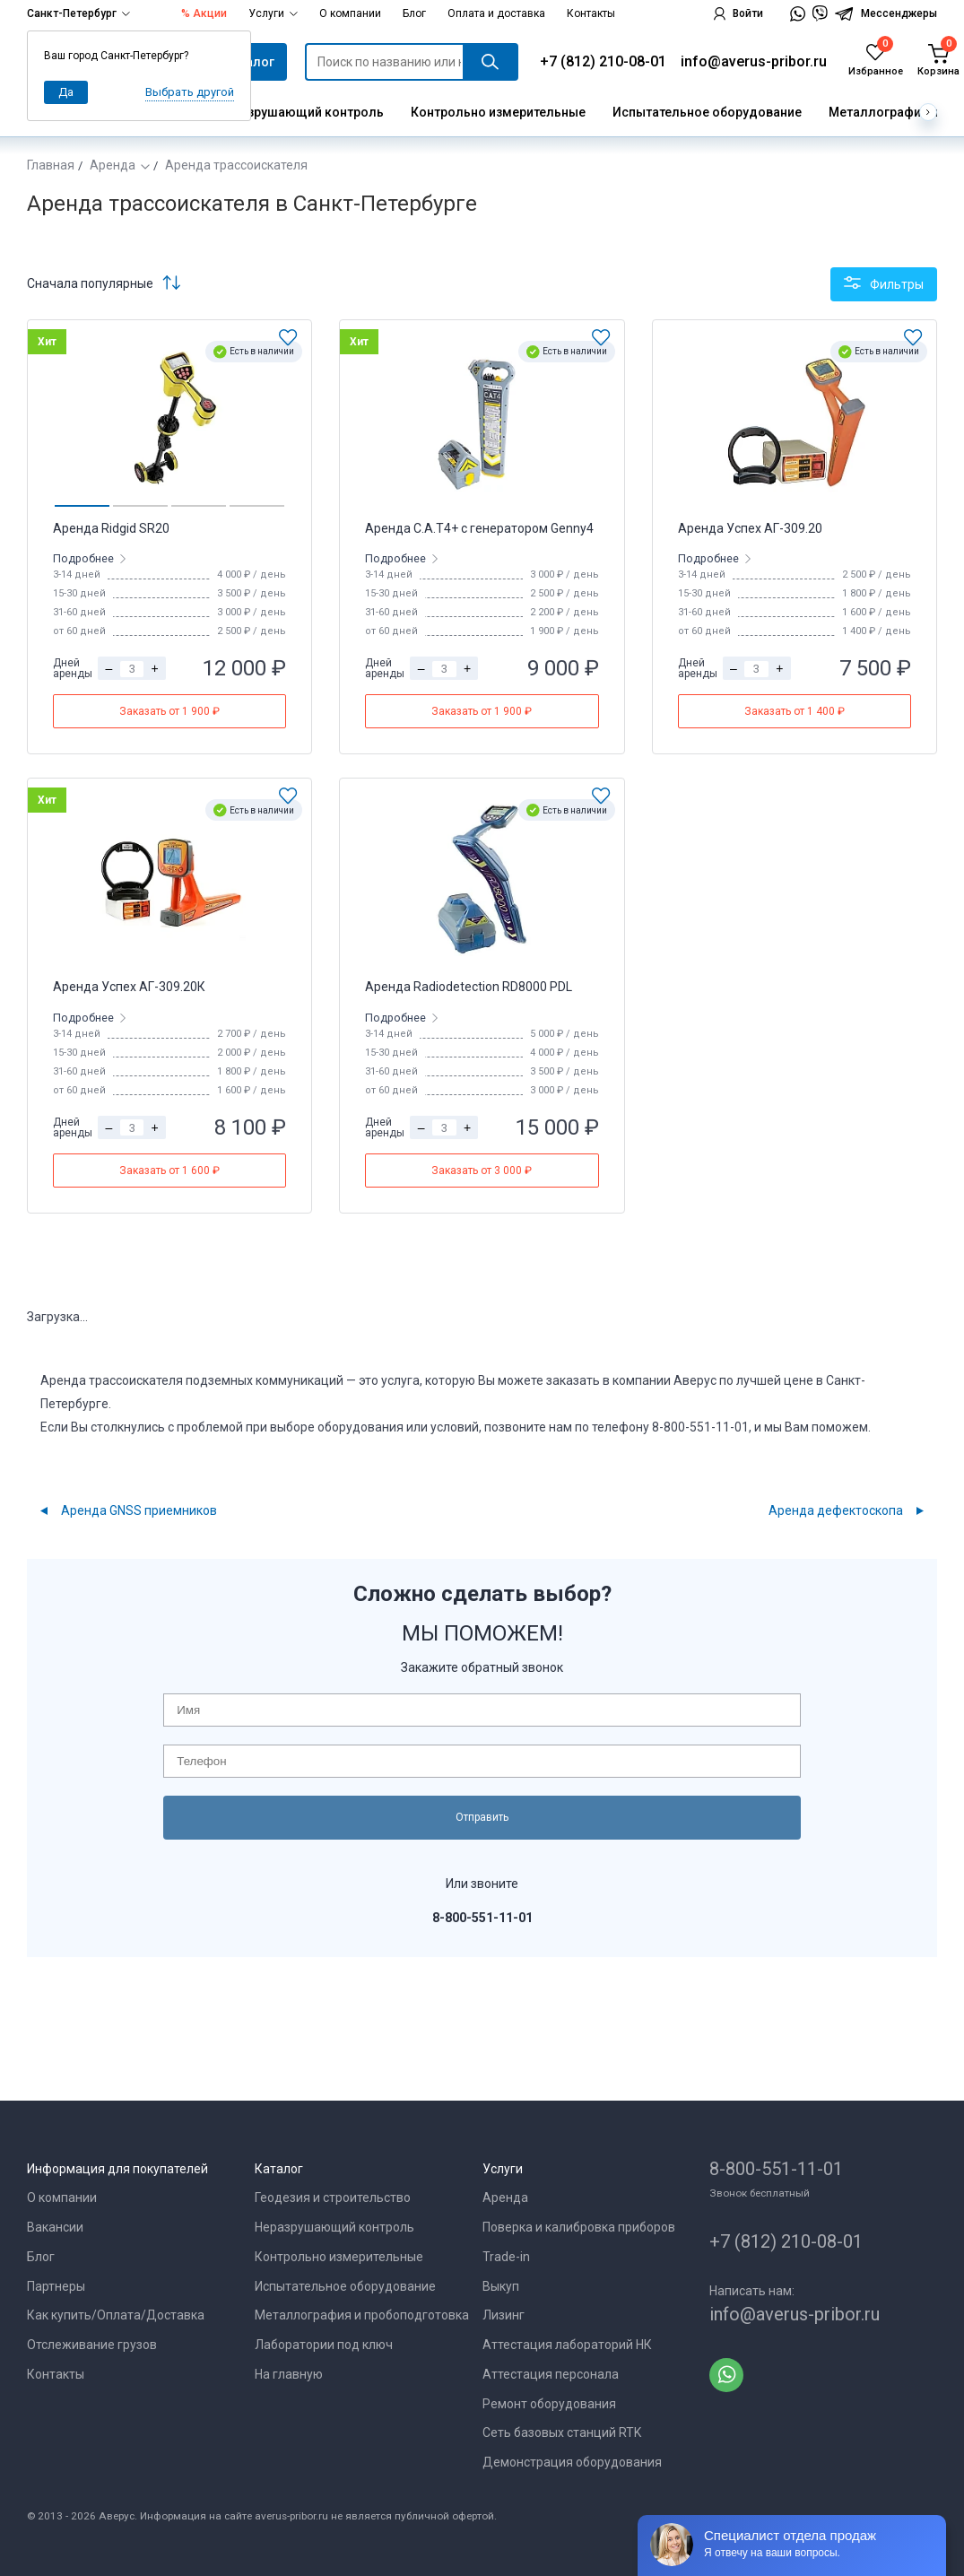  Describe the element at coordinates (169, 1170) in the screenshot. I see `Заказать от 1 600 ₽` at that location.